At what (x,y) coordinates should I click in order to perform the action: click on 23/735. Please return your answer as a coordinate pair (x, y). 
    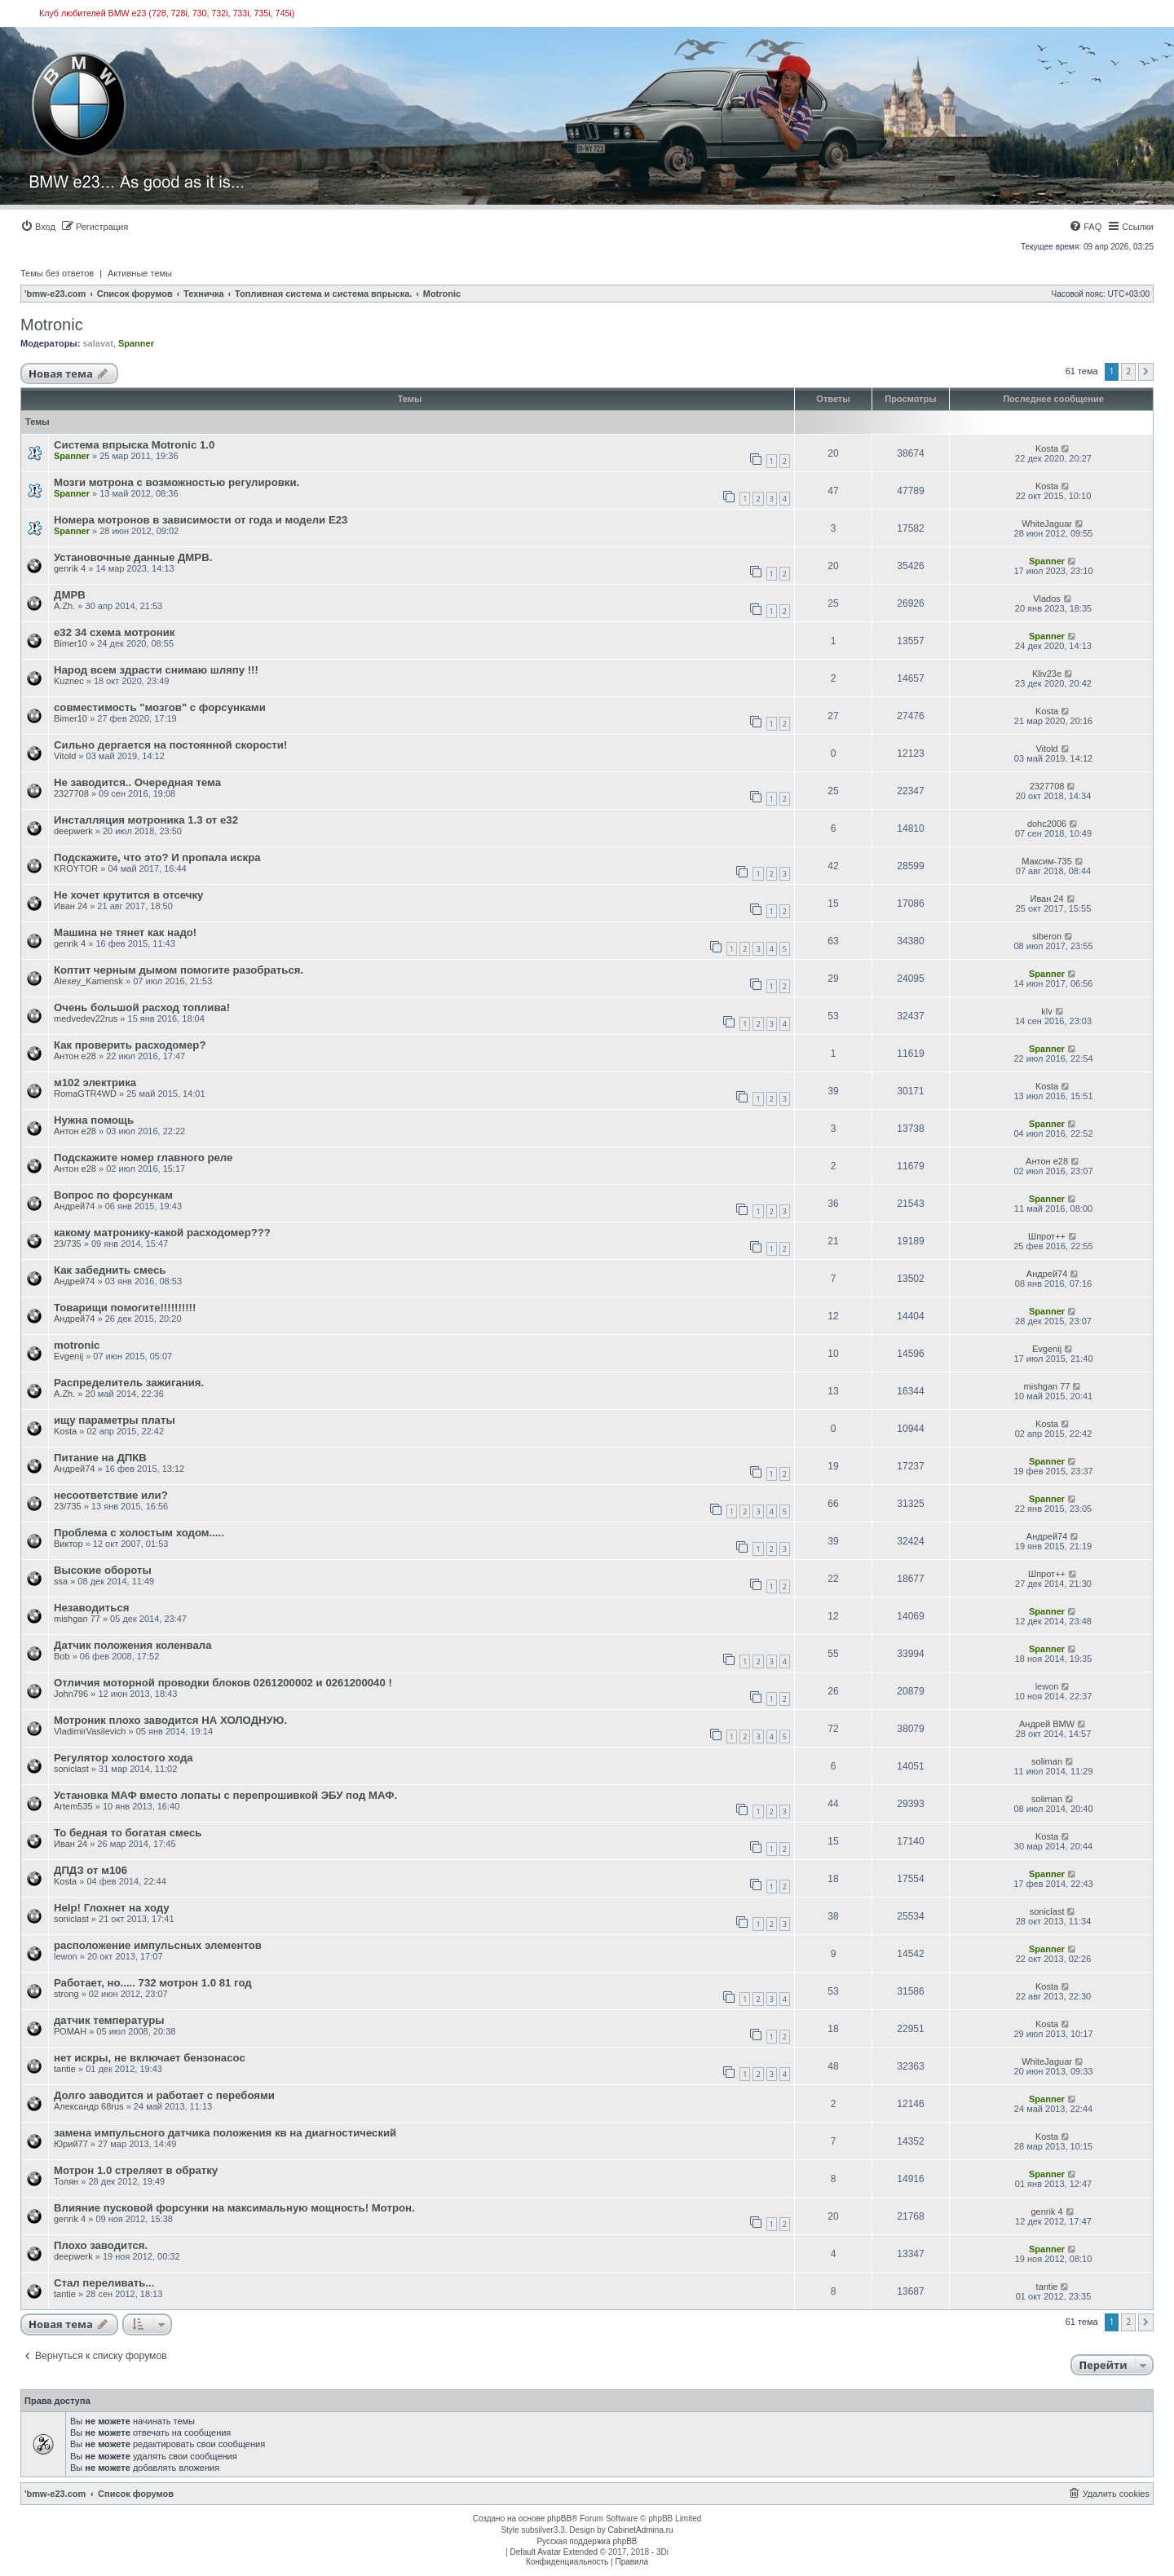
    Looking at the image, I should click on (68, 1243).